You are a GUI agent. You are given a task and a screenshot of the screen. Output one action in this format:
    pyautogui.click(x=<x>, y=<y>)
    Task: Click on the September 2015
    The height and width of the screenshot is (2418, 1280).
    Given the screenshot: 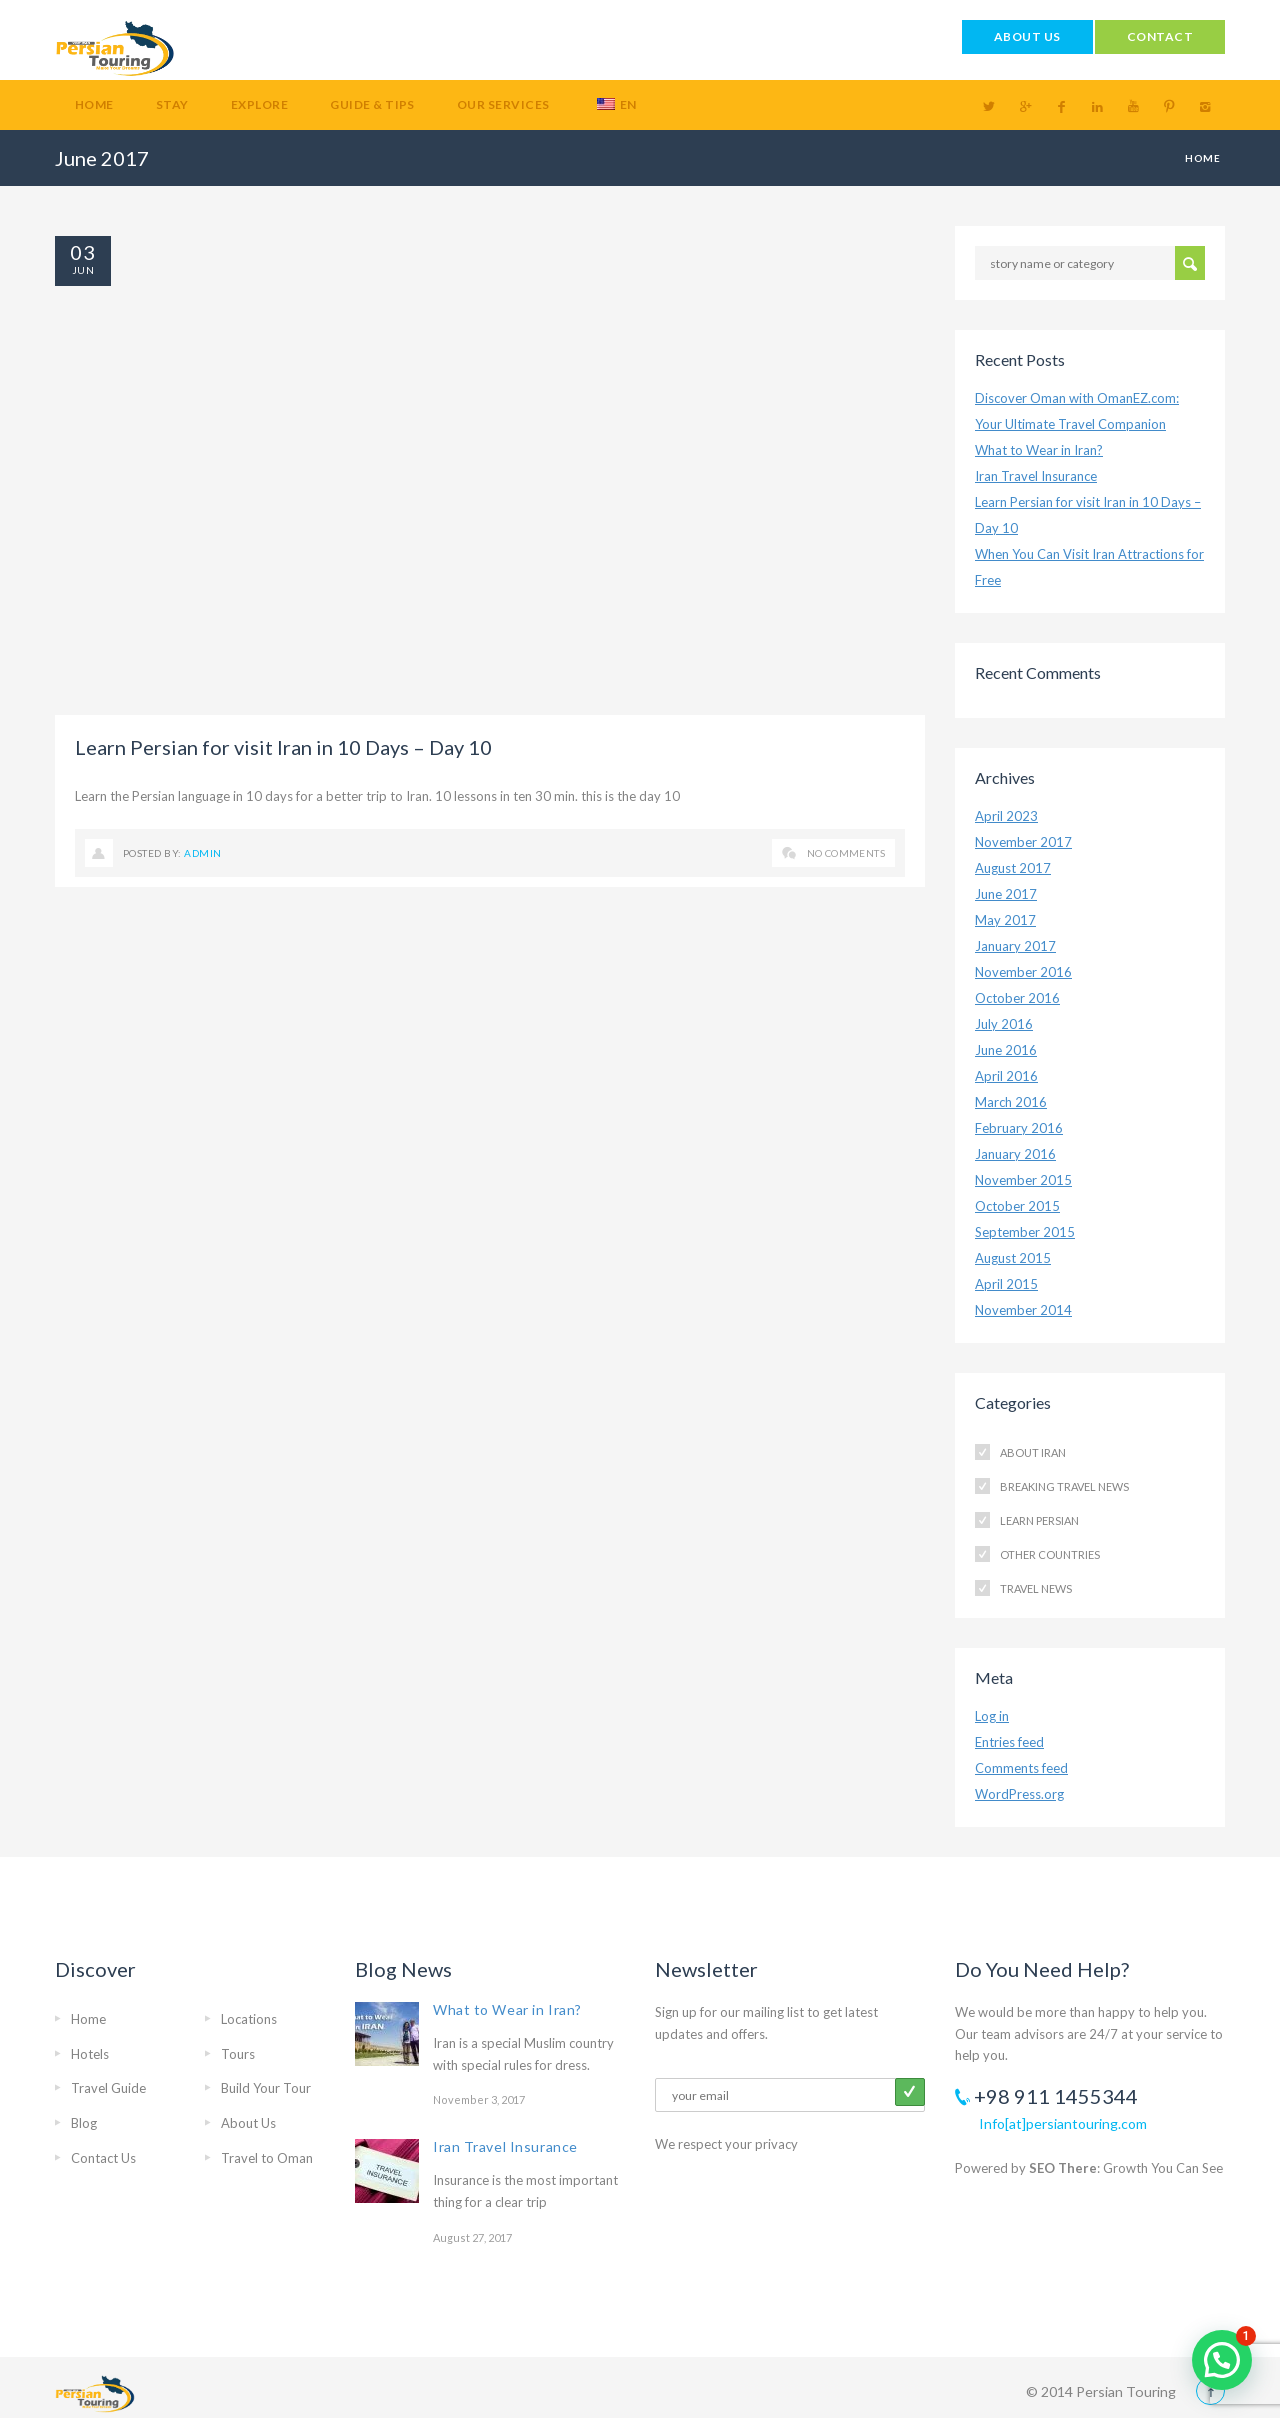 What is the action you would take?
    pyautogui.click(x=1025, y=1232)
    